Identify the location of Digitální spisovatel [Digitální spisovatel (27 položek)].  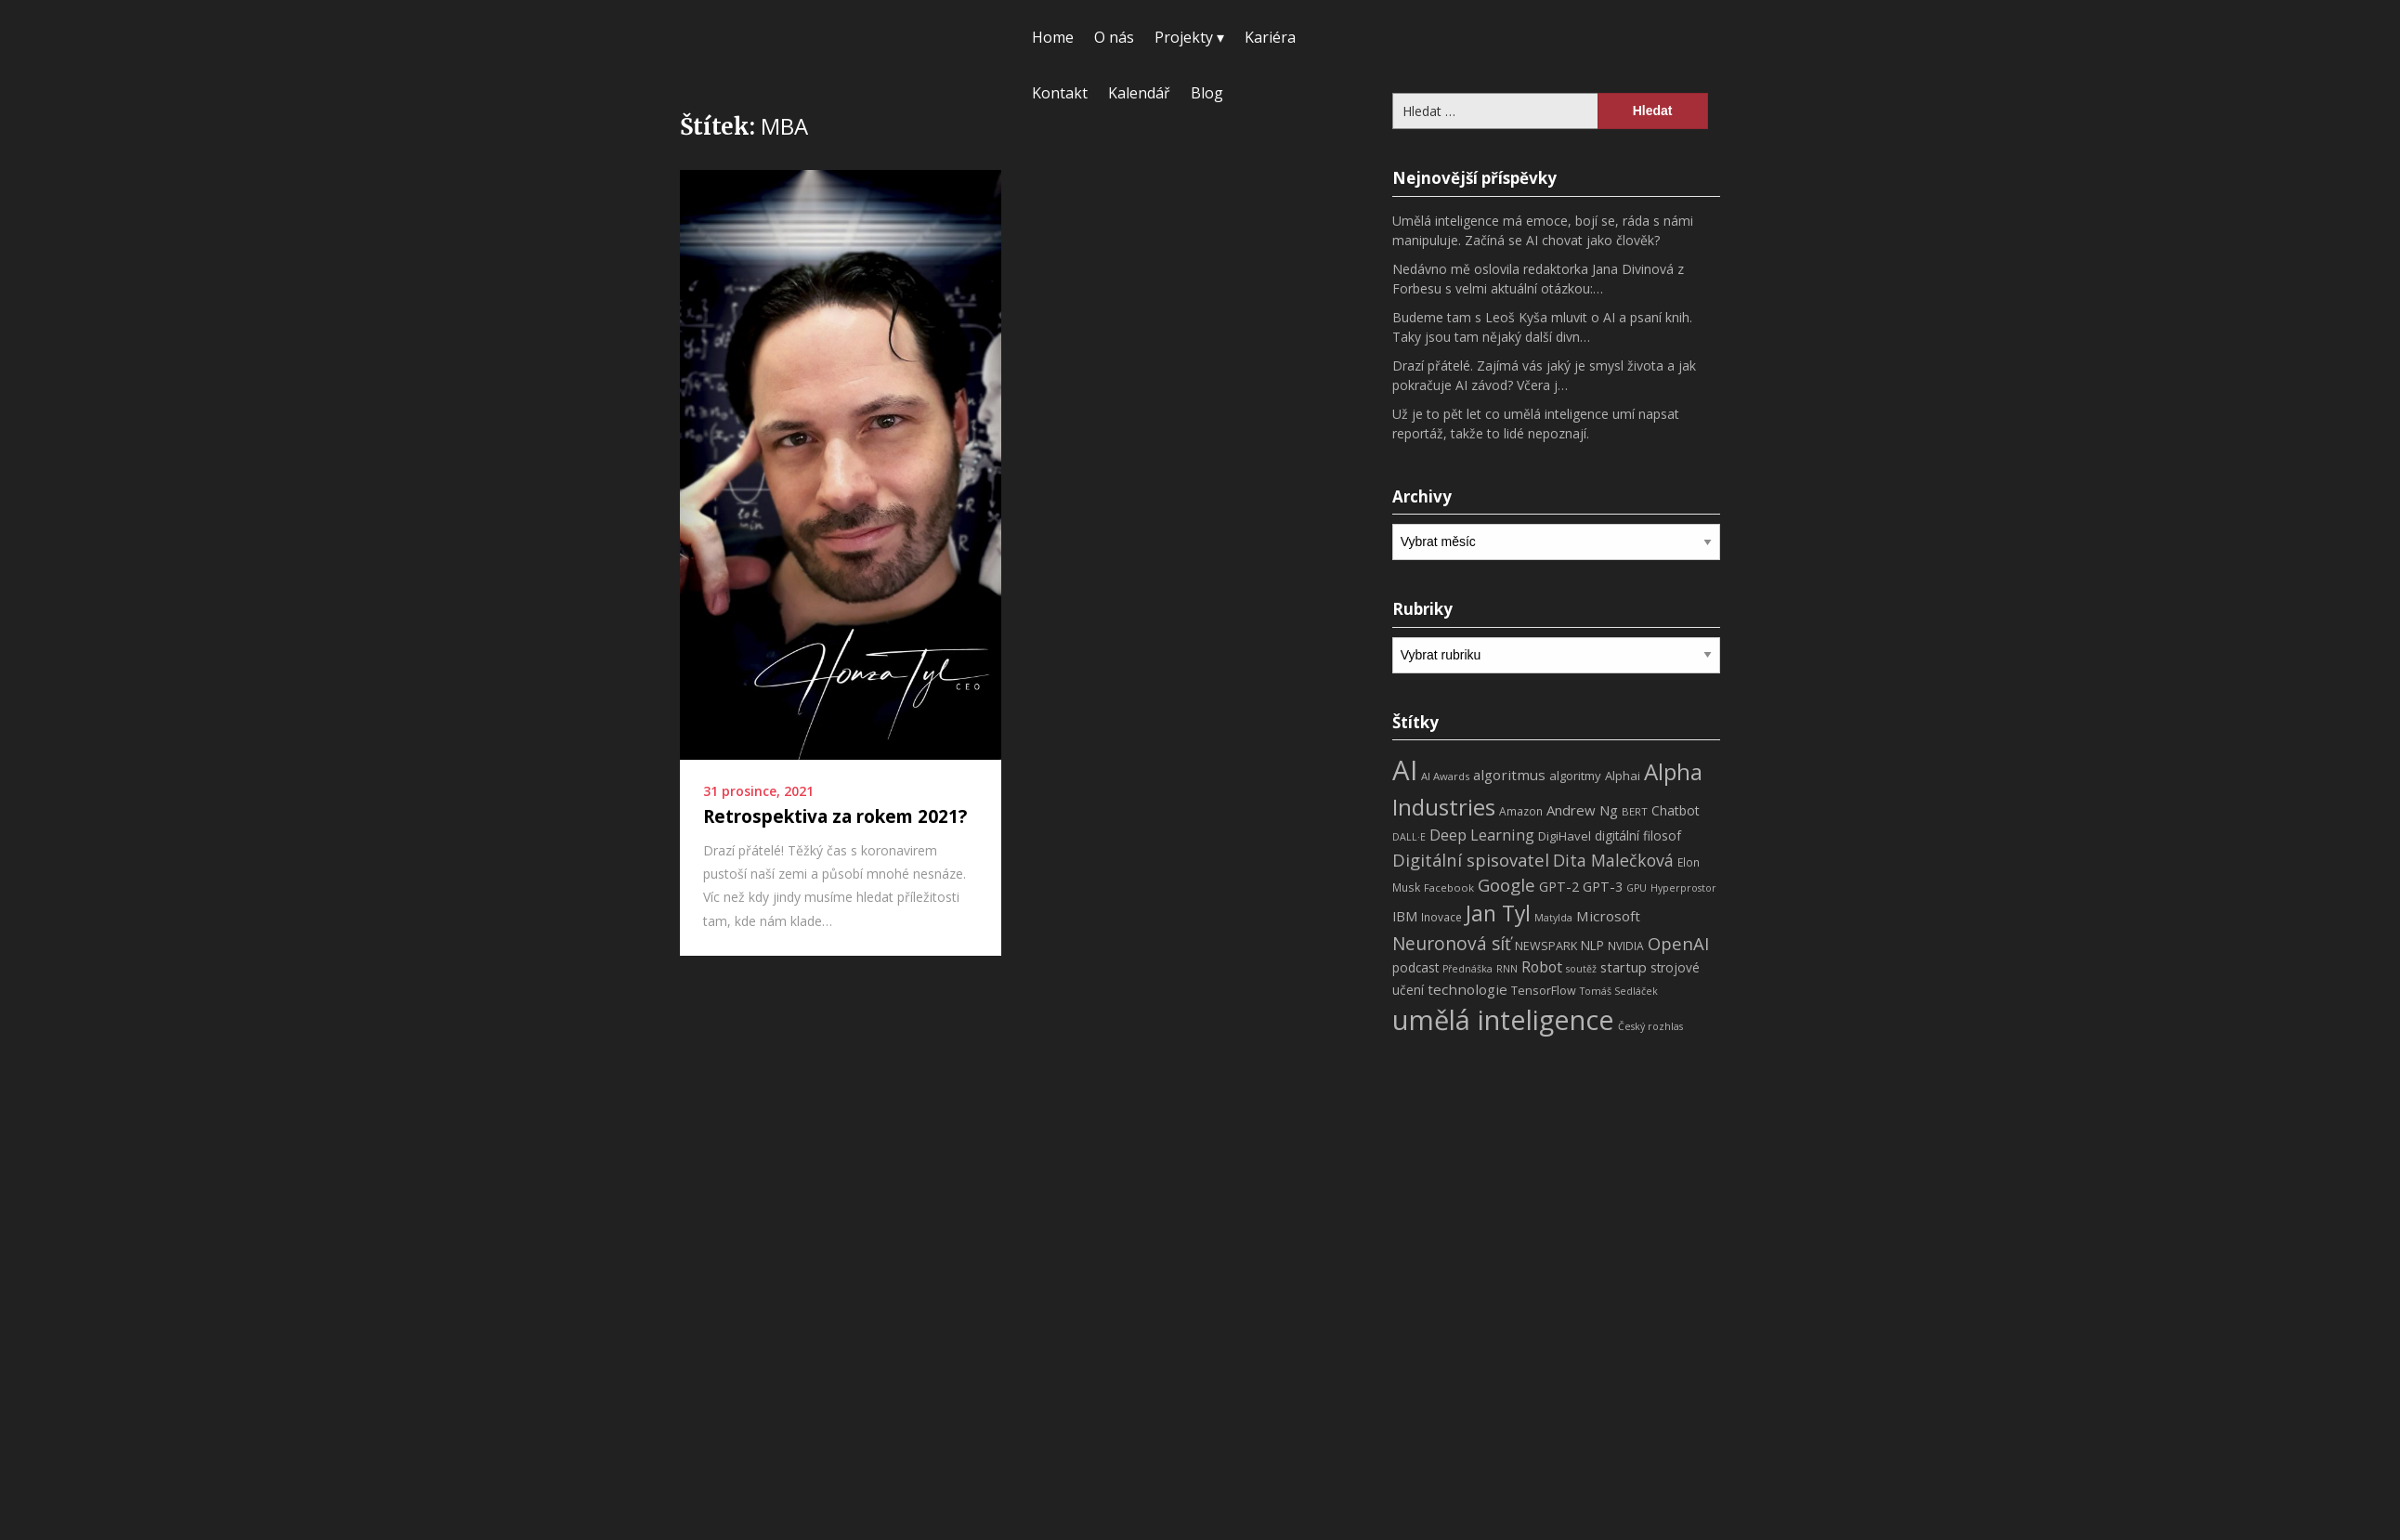
(1470, 859).